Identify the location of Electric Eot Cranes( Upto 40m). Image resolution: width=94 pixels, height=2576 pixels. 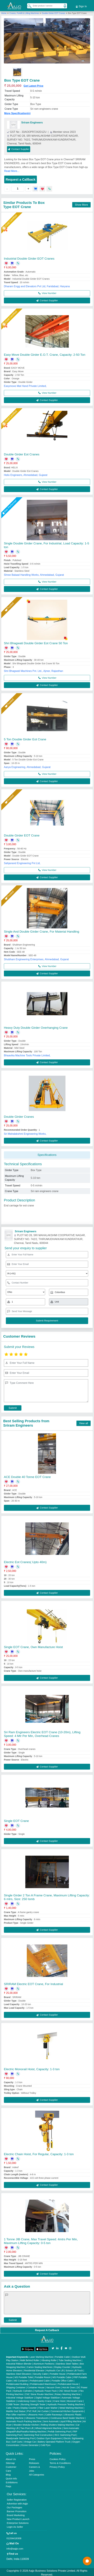
(25, 1560).